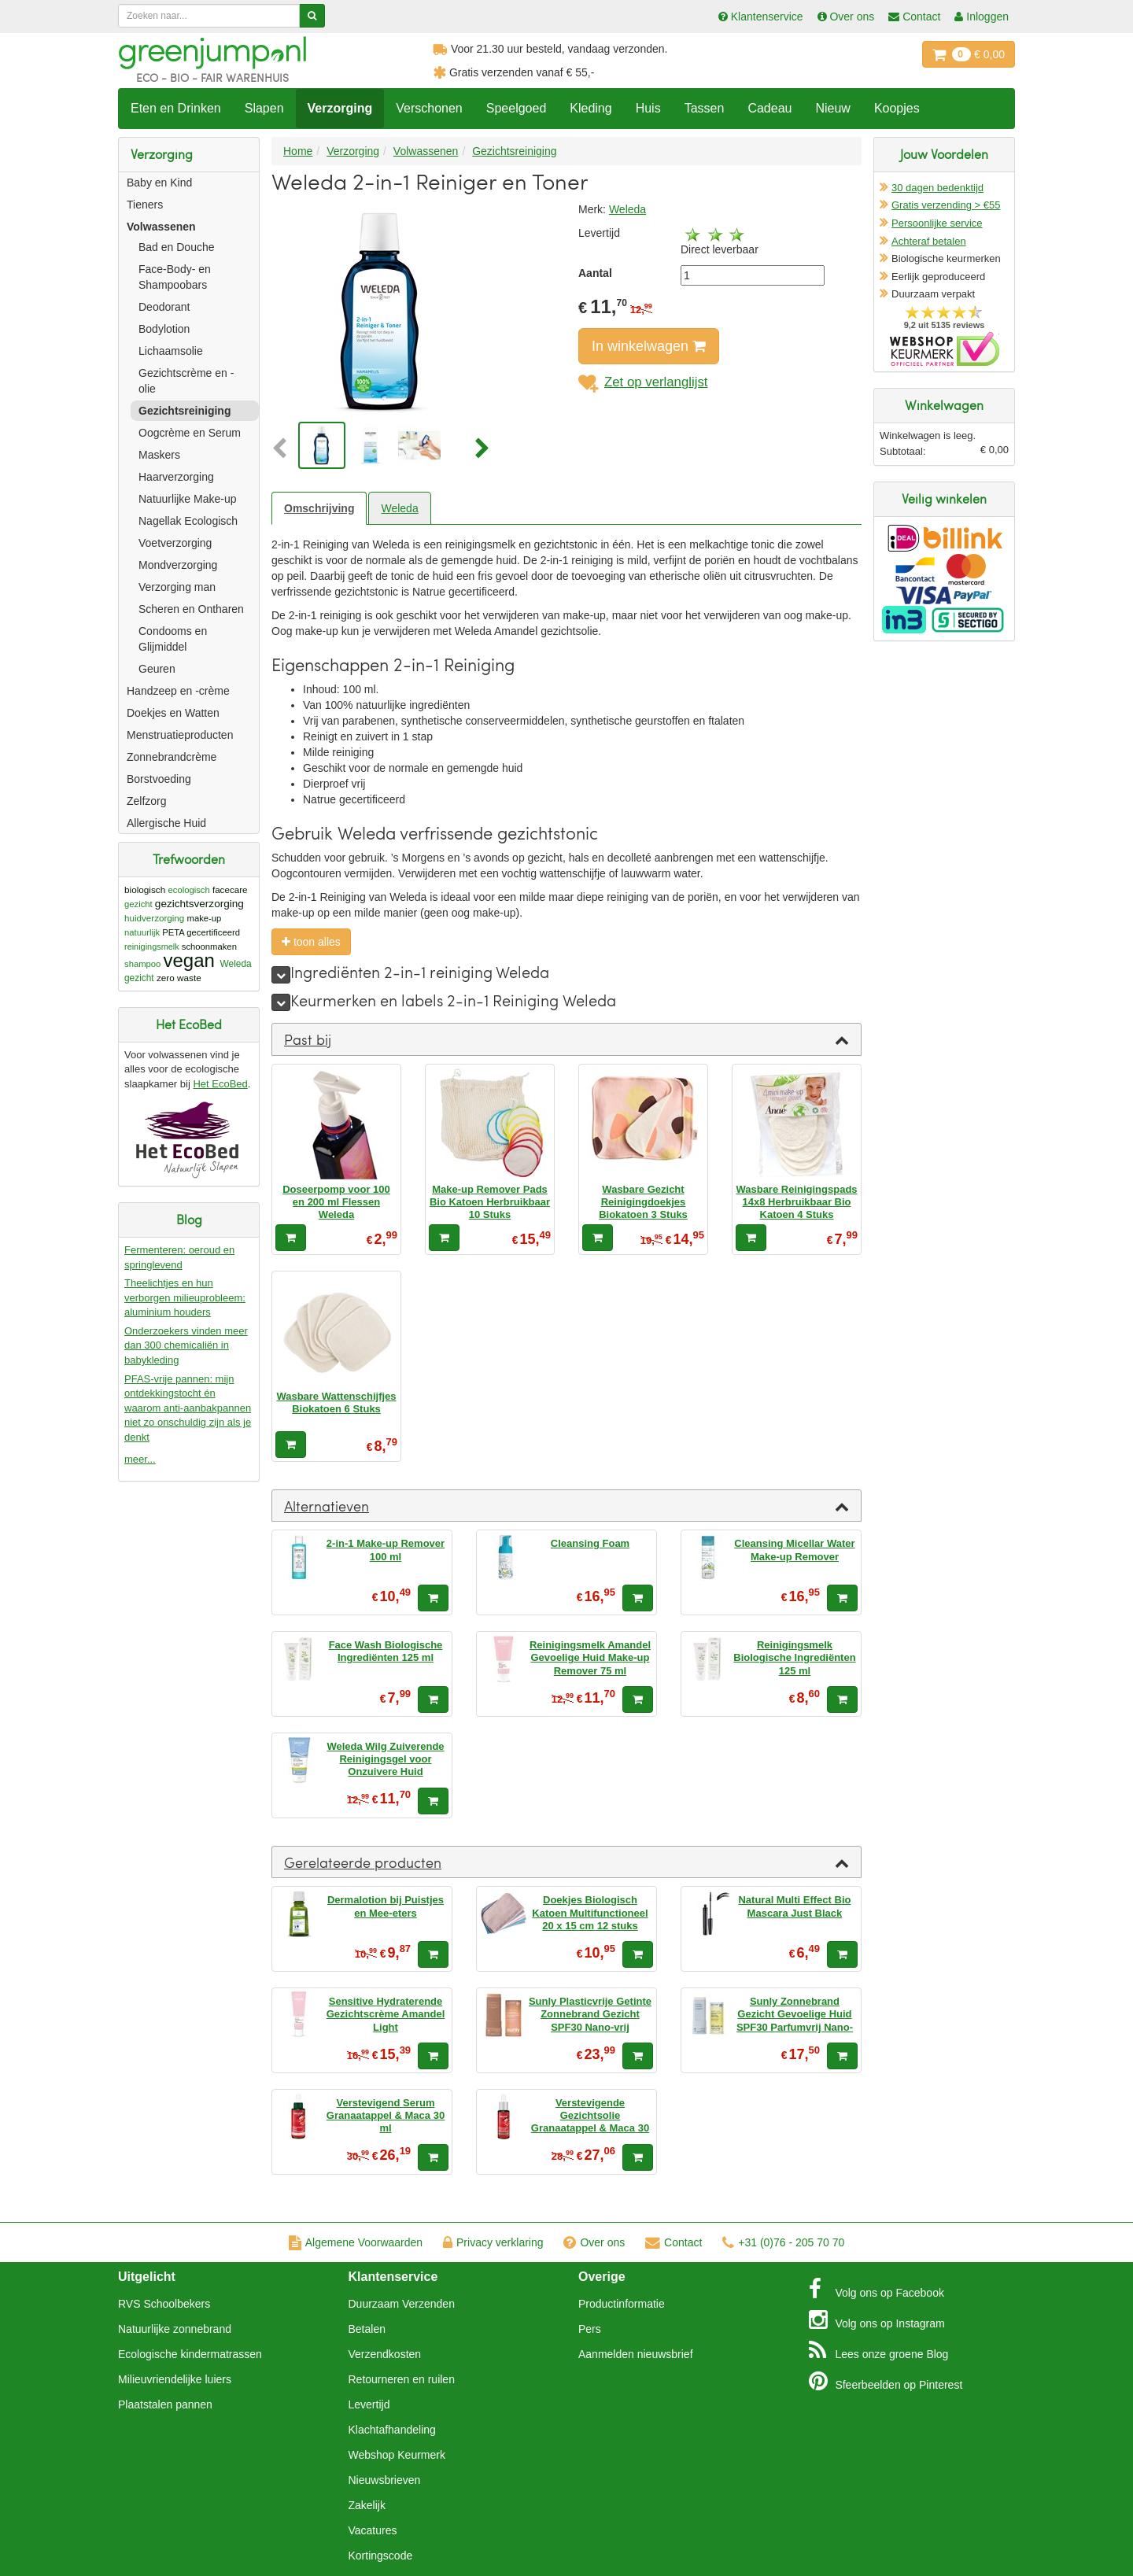 The image size is (1133, 2576). What do you see at coordinates (392, 2429) in the screenshot?
I see `Klachtafhandeling` at bounding box center [392, 2429].